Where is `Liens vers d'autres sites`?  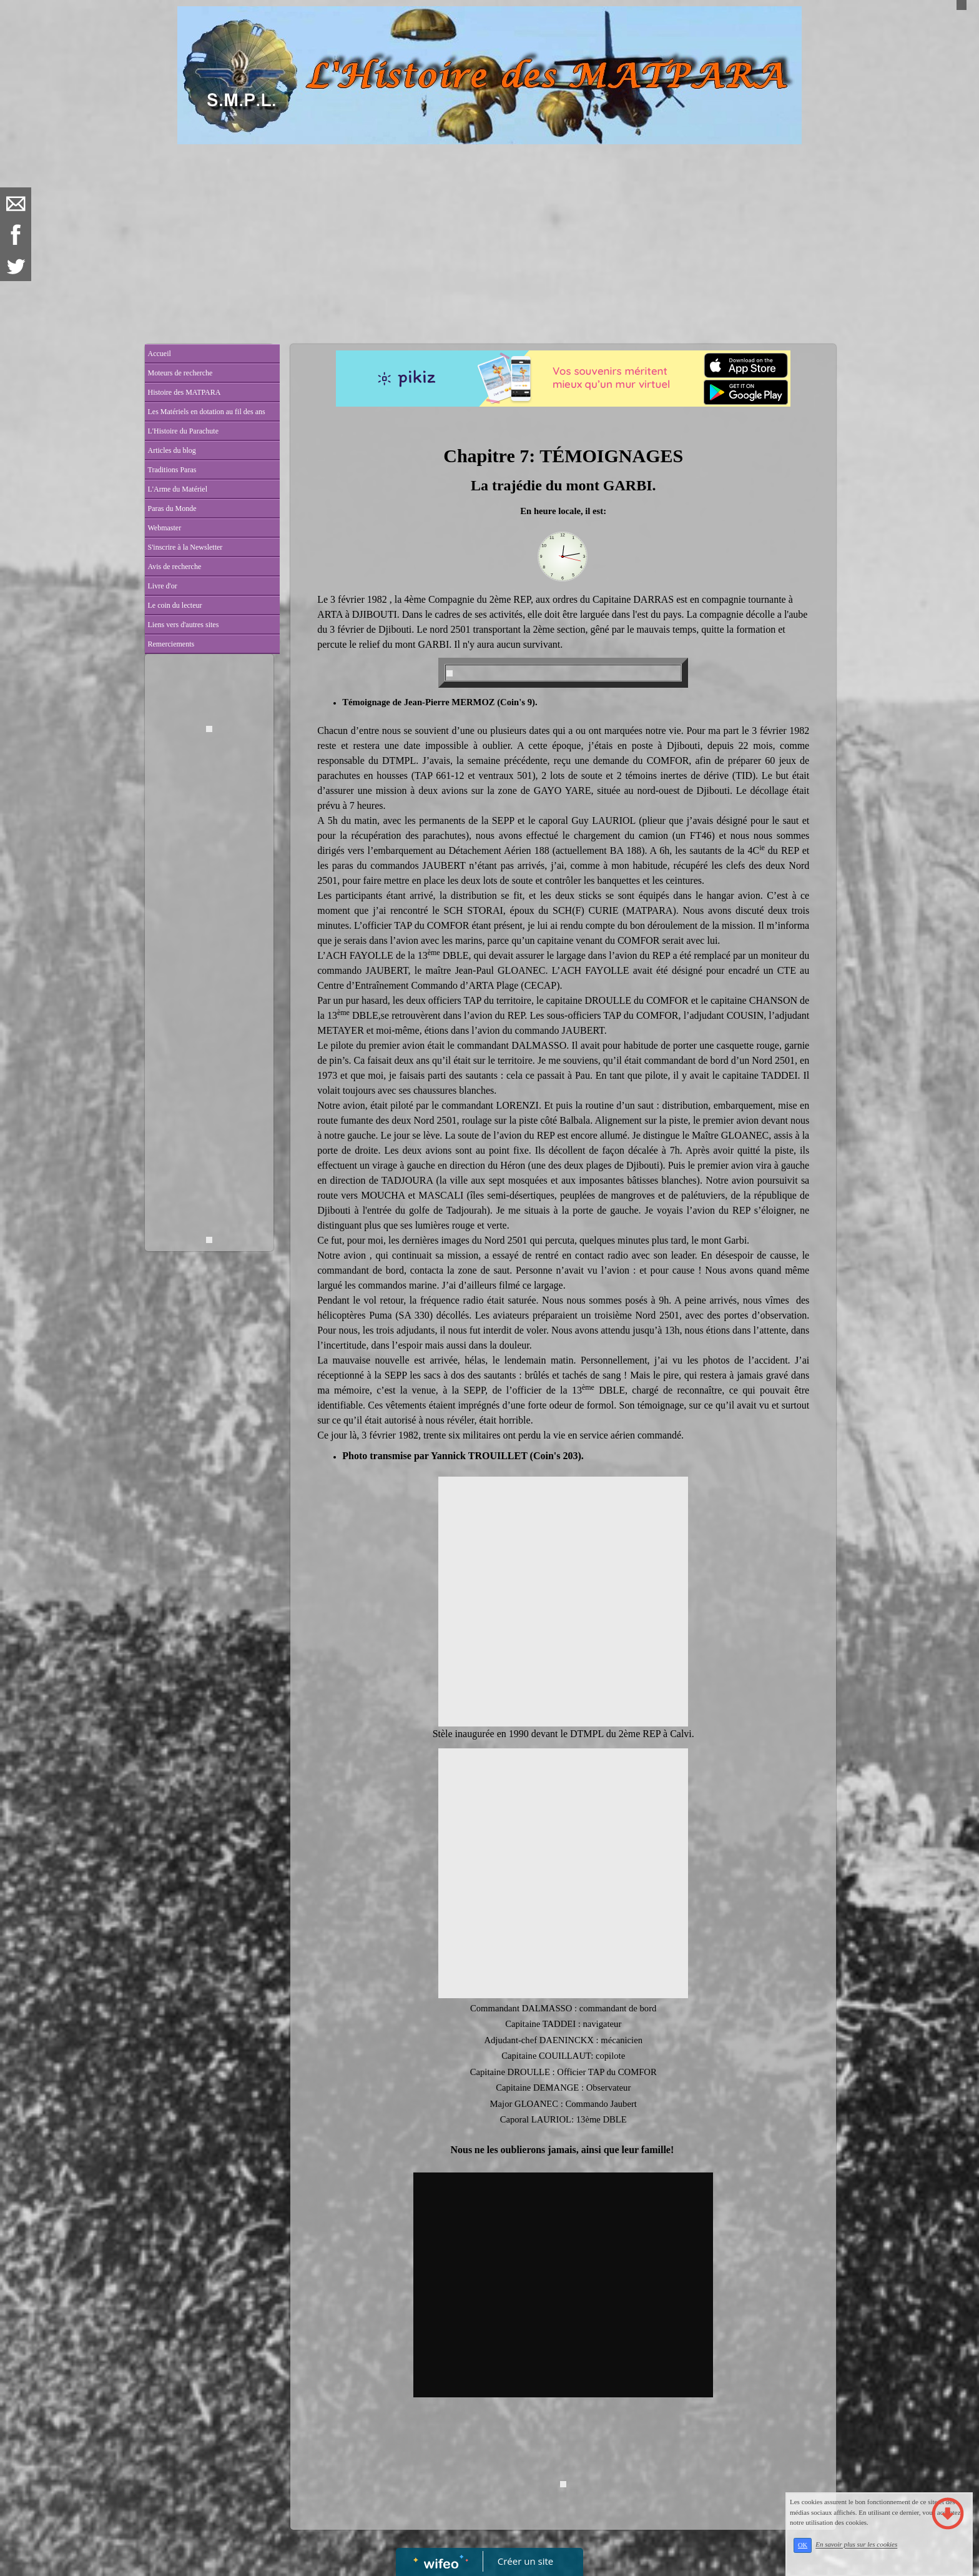
Liens vers d'autres sites is located at coordinates (183, 624).